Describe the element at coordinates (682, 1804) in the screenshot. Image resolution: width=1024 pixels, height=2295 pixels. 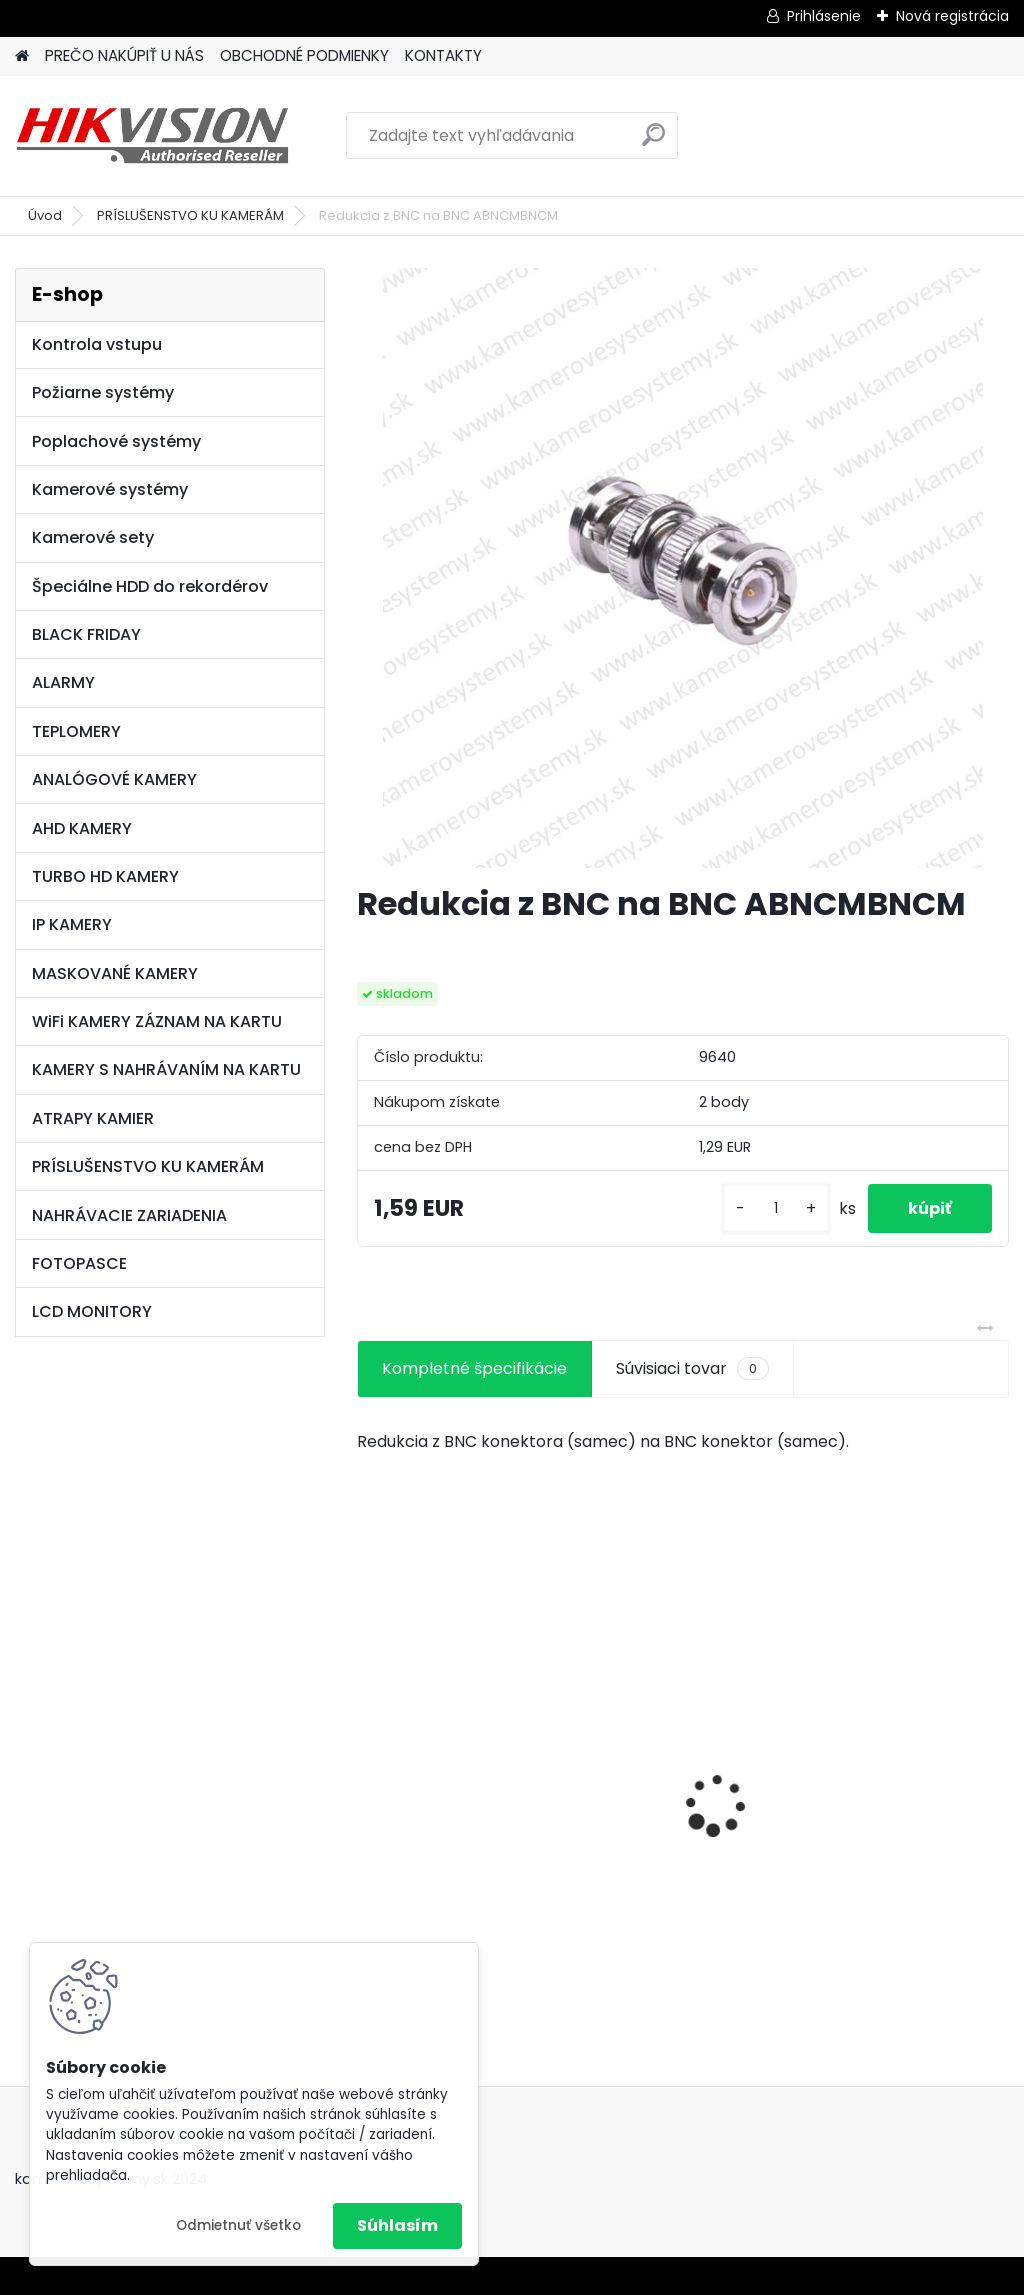
I see `GSM alarm PROFIPATROL 2 bezdrôtový alarm s 99 zónami` at that location.